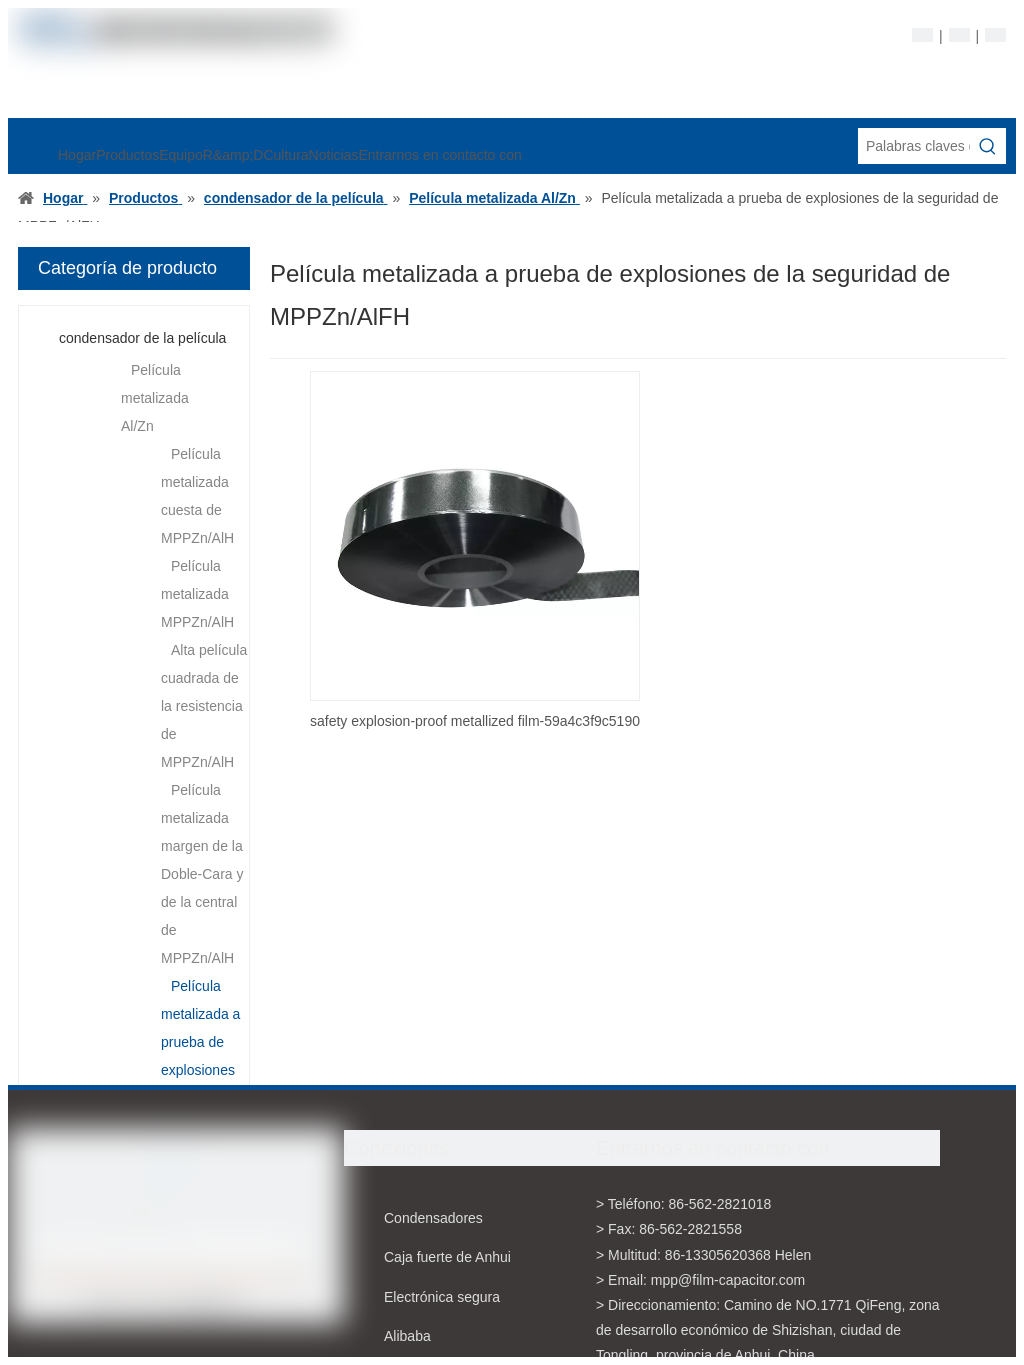  What do you see at coordinates (447, 1257) in the screenshot?
I see `Caja fuerte de Anhui` at bounding box center [447, 1257].